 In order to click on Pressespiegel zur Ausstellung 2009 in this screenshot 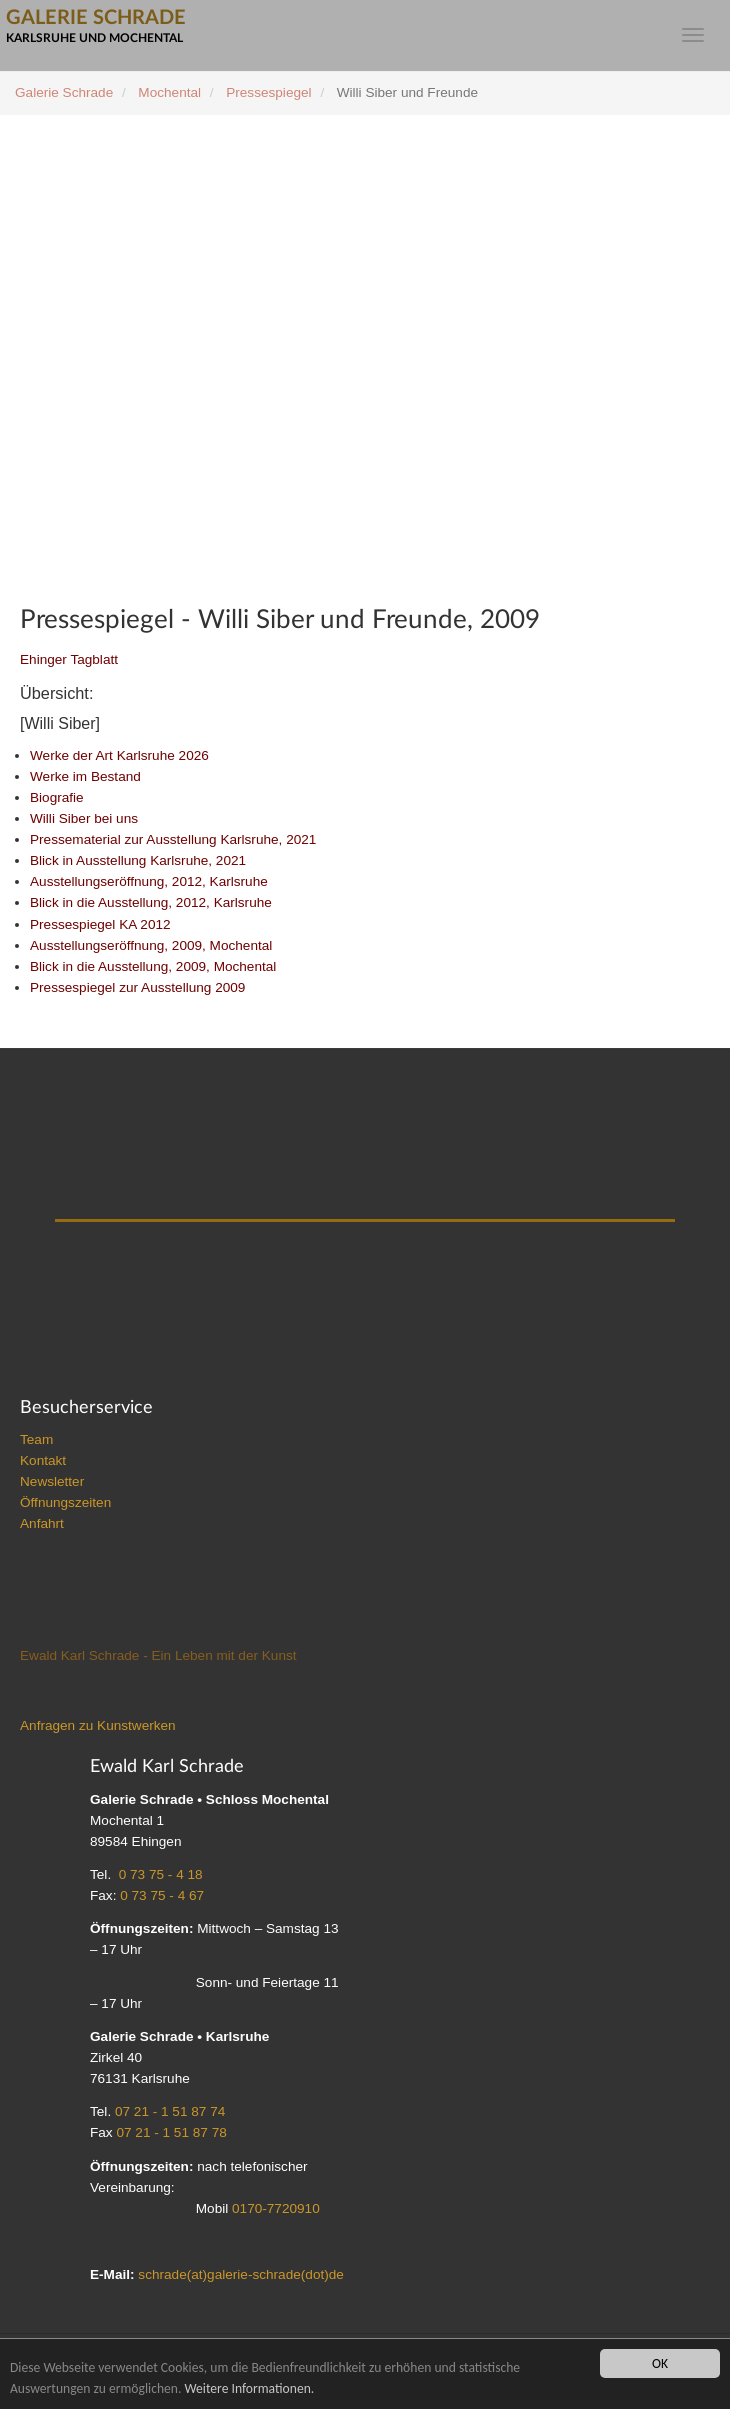, I will do `click(137, 987)`.